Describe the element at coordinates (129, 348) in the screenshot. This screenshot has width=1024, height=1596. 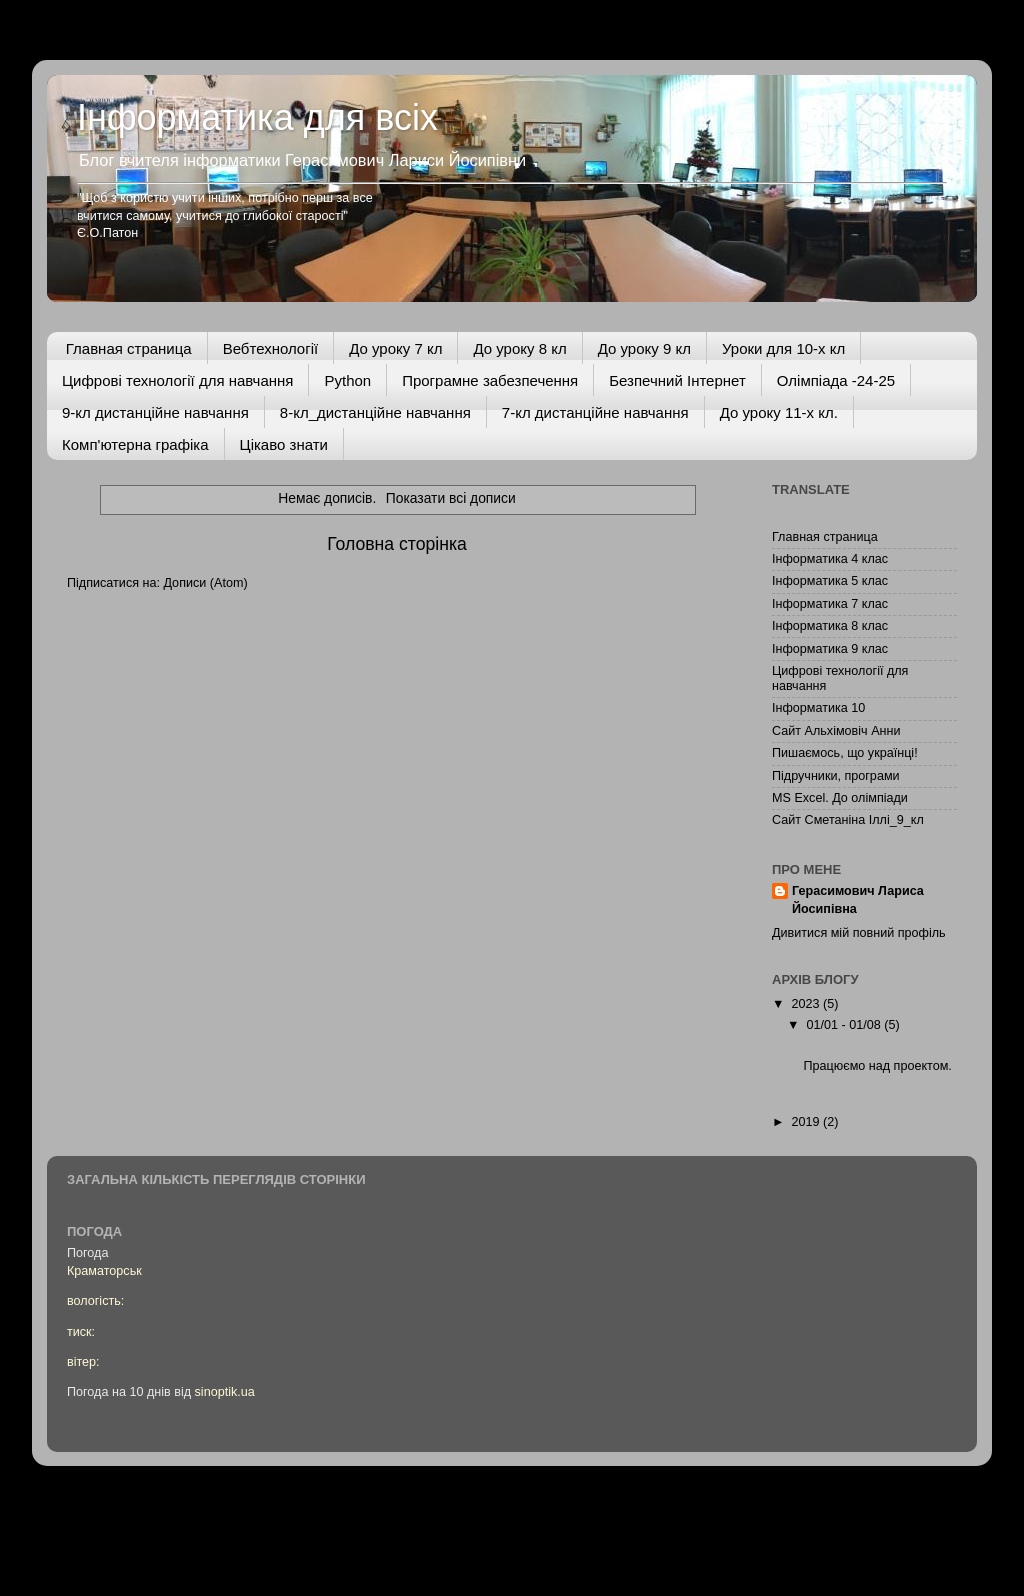
I see `Главная страница` at that location.